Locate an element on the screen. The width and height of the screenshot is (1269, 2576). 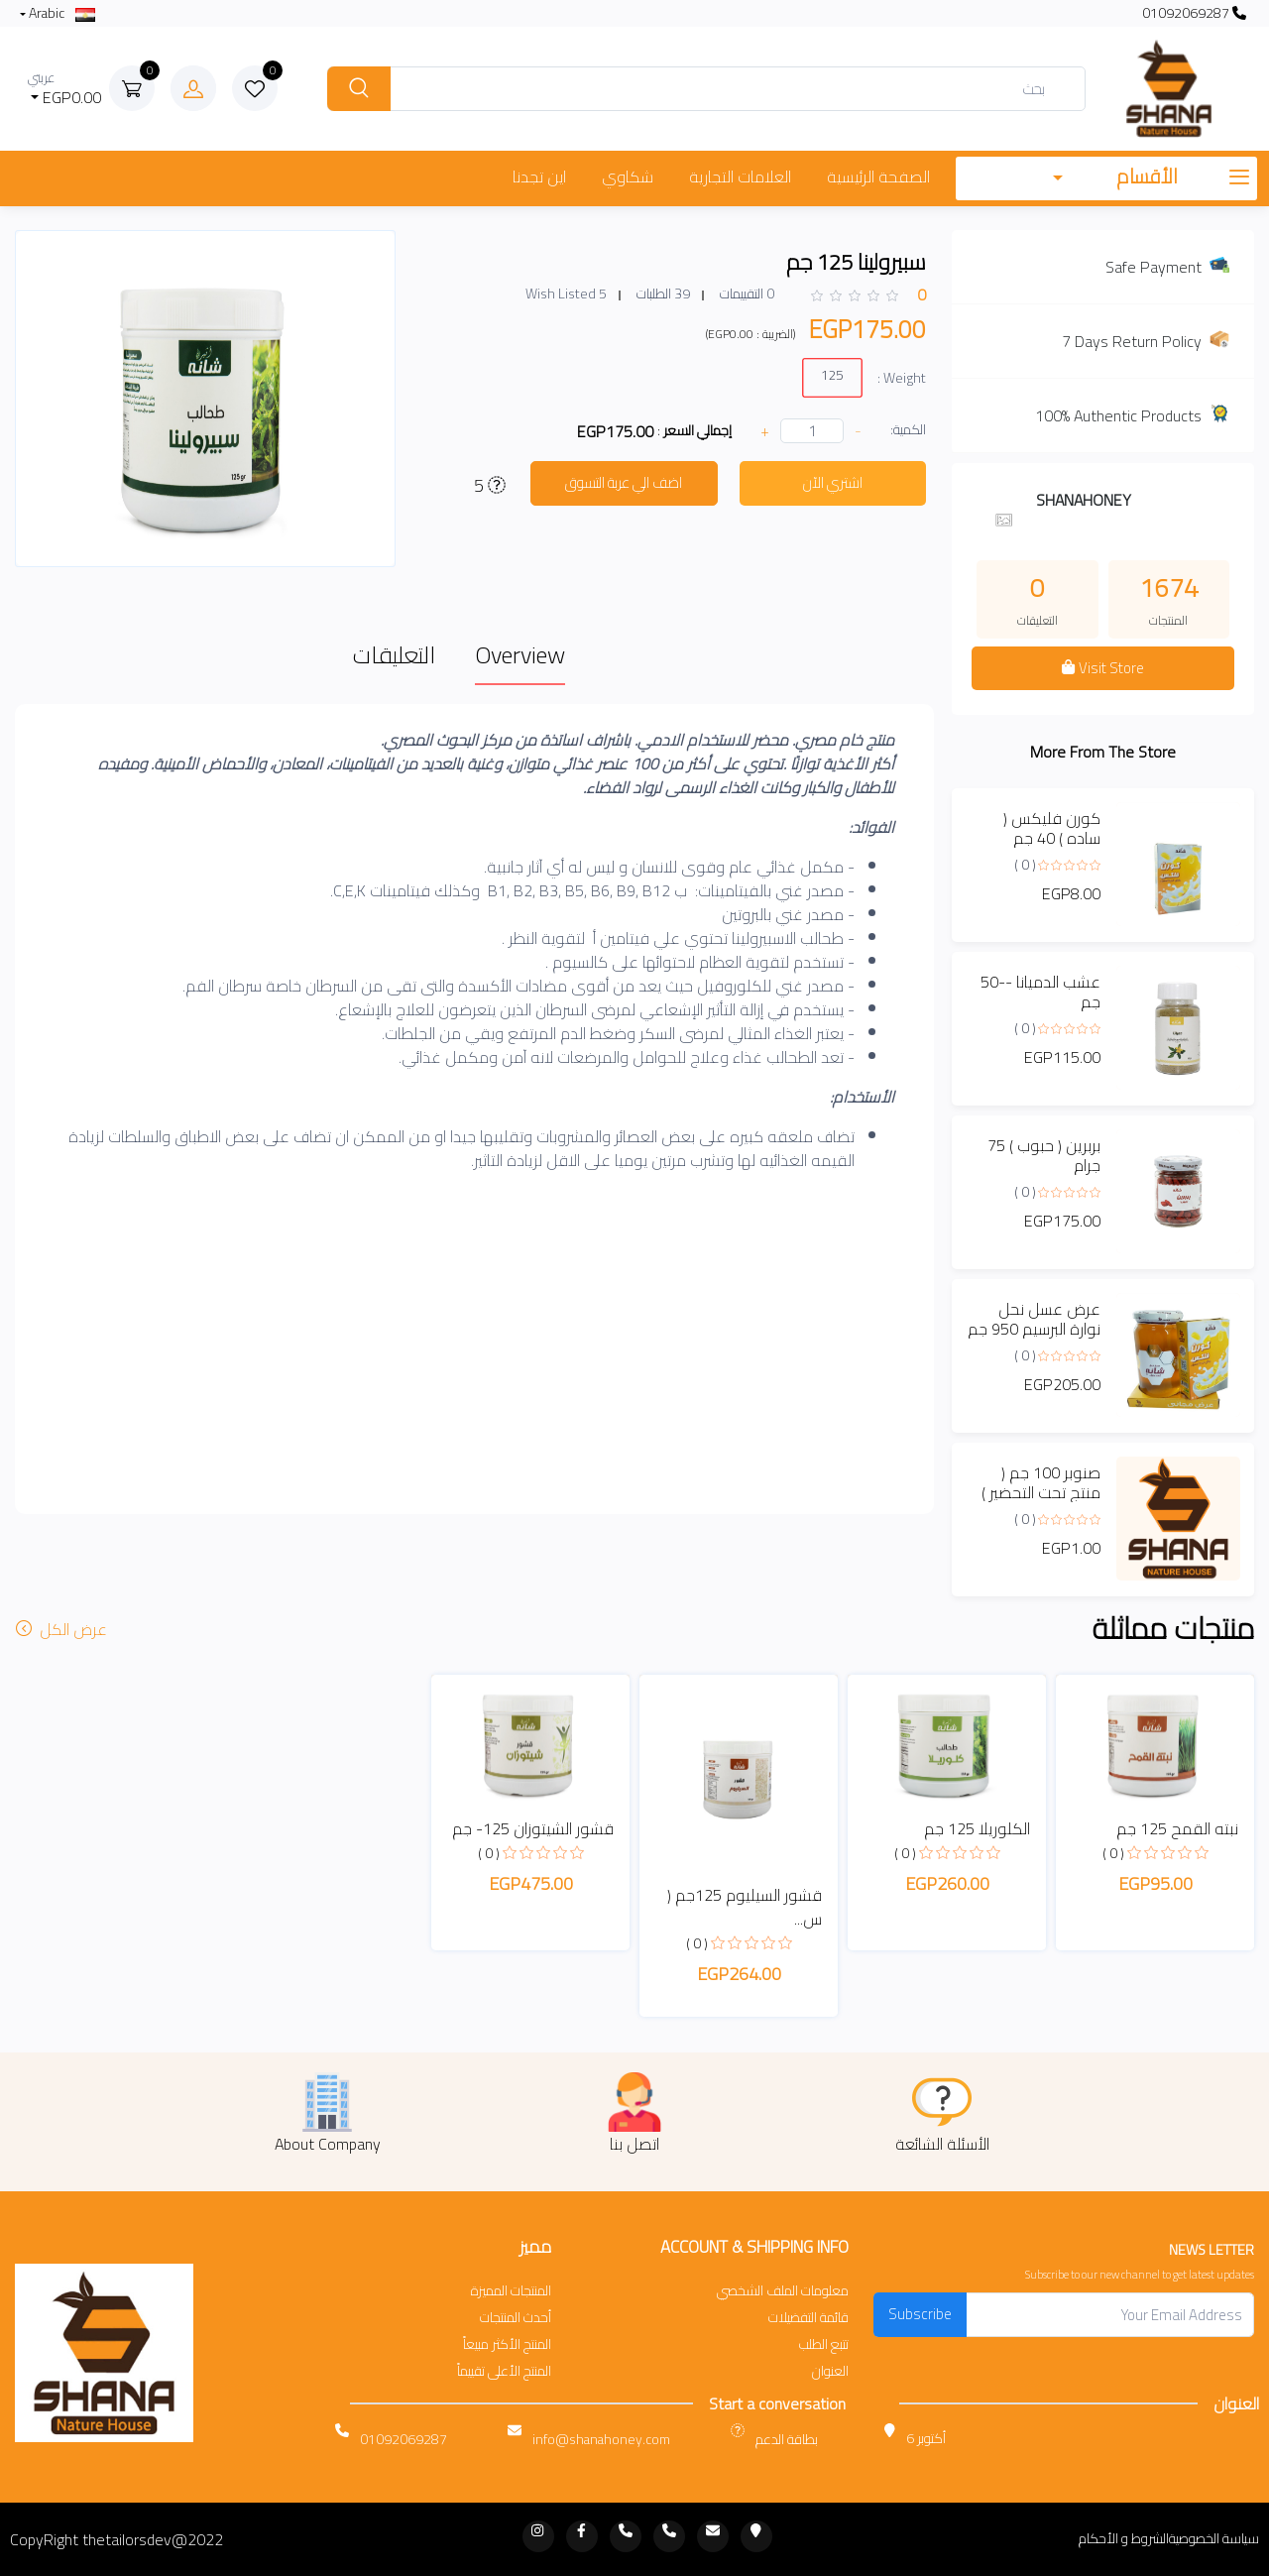
عرض الكل is located at coordinates (63, 1629).